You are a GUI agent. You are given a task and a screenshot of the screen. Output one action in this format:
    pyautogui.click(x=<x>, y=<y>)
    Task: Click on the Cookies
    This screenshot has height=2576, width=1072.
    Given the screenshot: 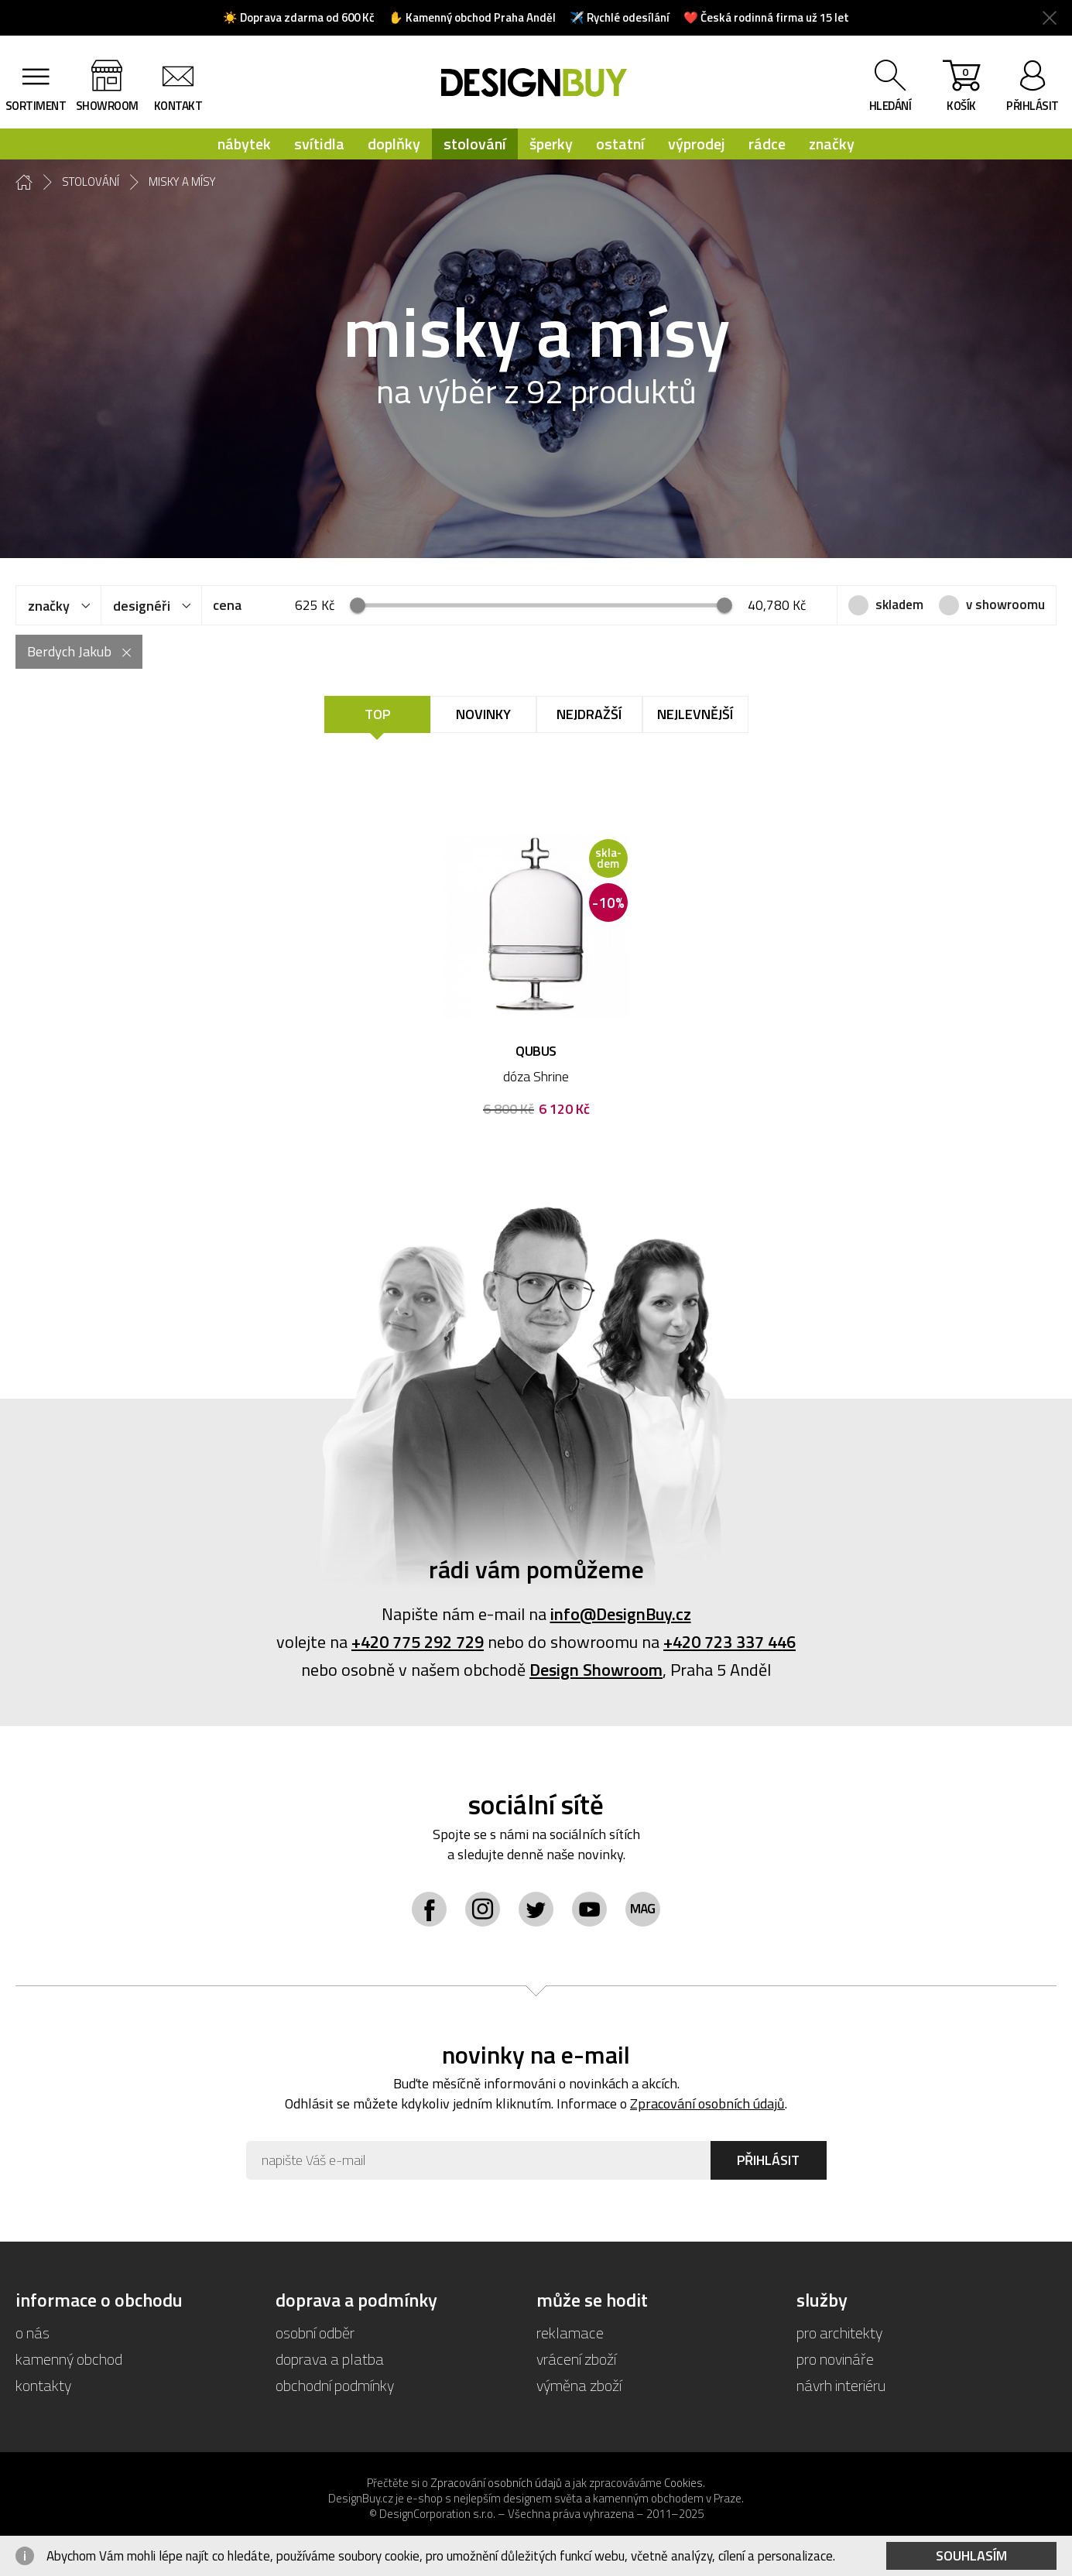 What is the action you would take?
    pyautogui.click(x=683, y=2483)
    